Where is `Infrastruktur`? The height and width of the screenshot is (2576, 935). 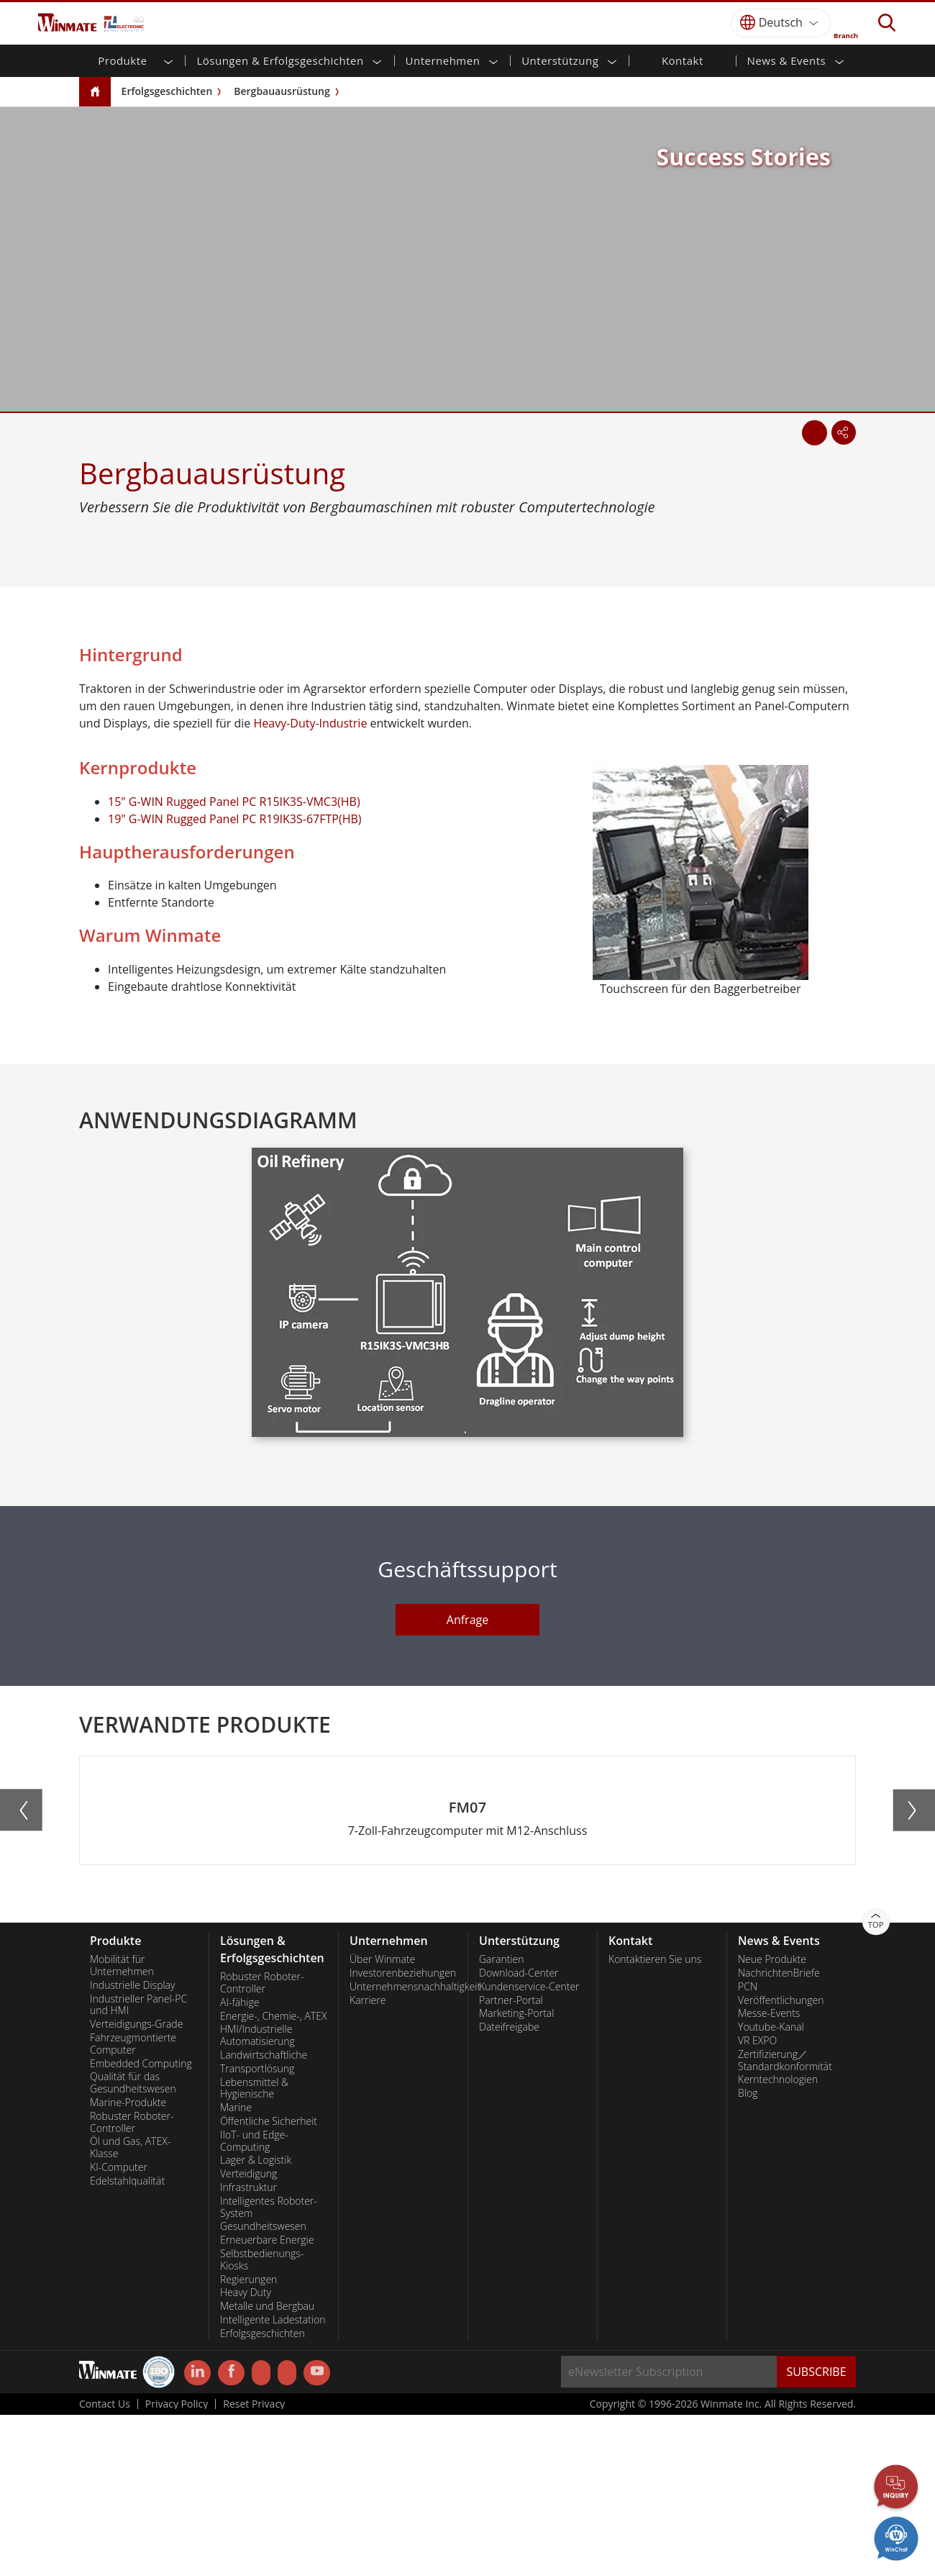
Infrastruktur is located at coordinates (248, 2348).